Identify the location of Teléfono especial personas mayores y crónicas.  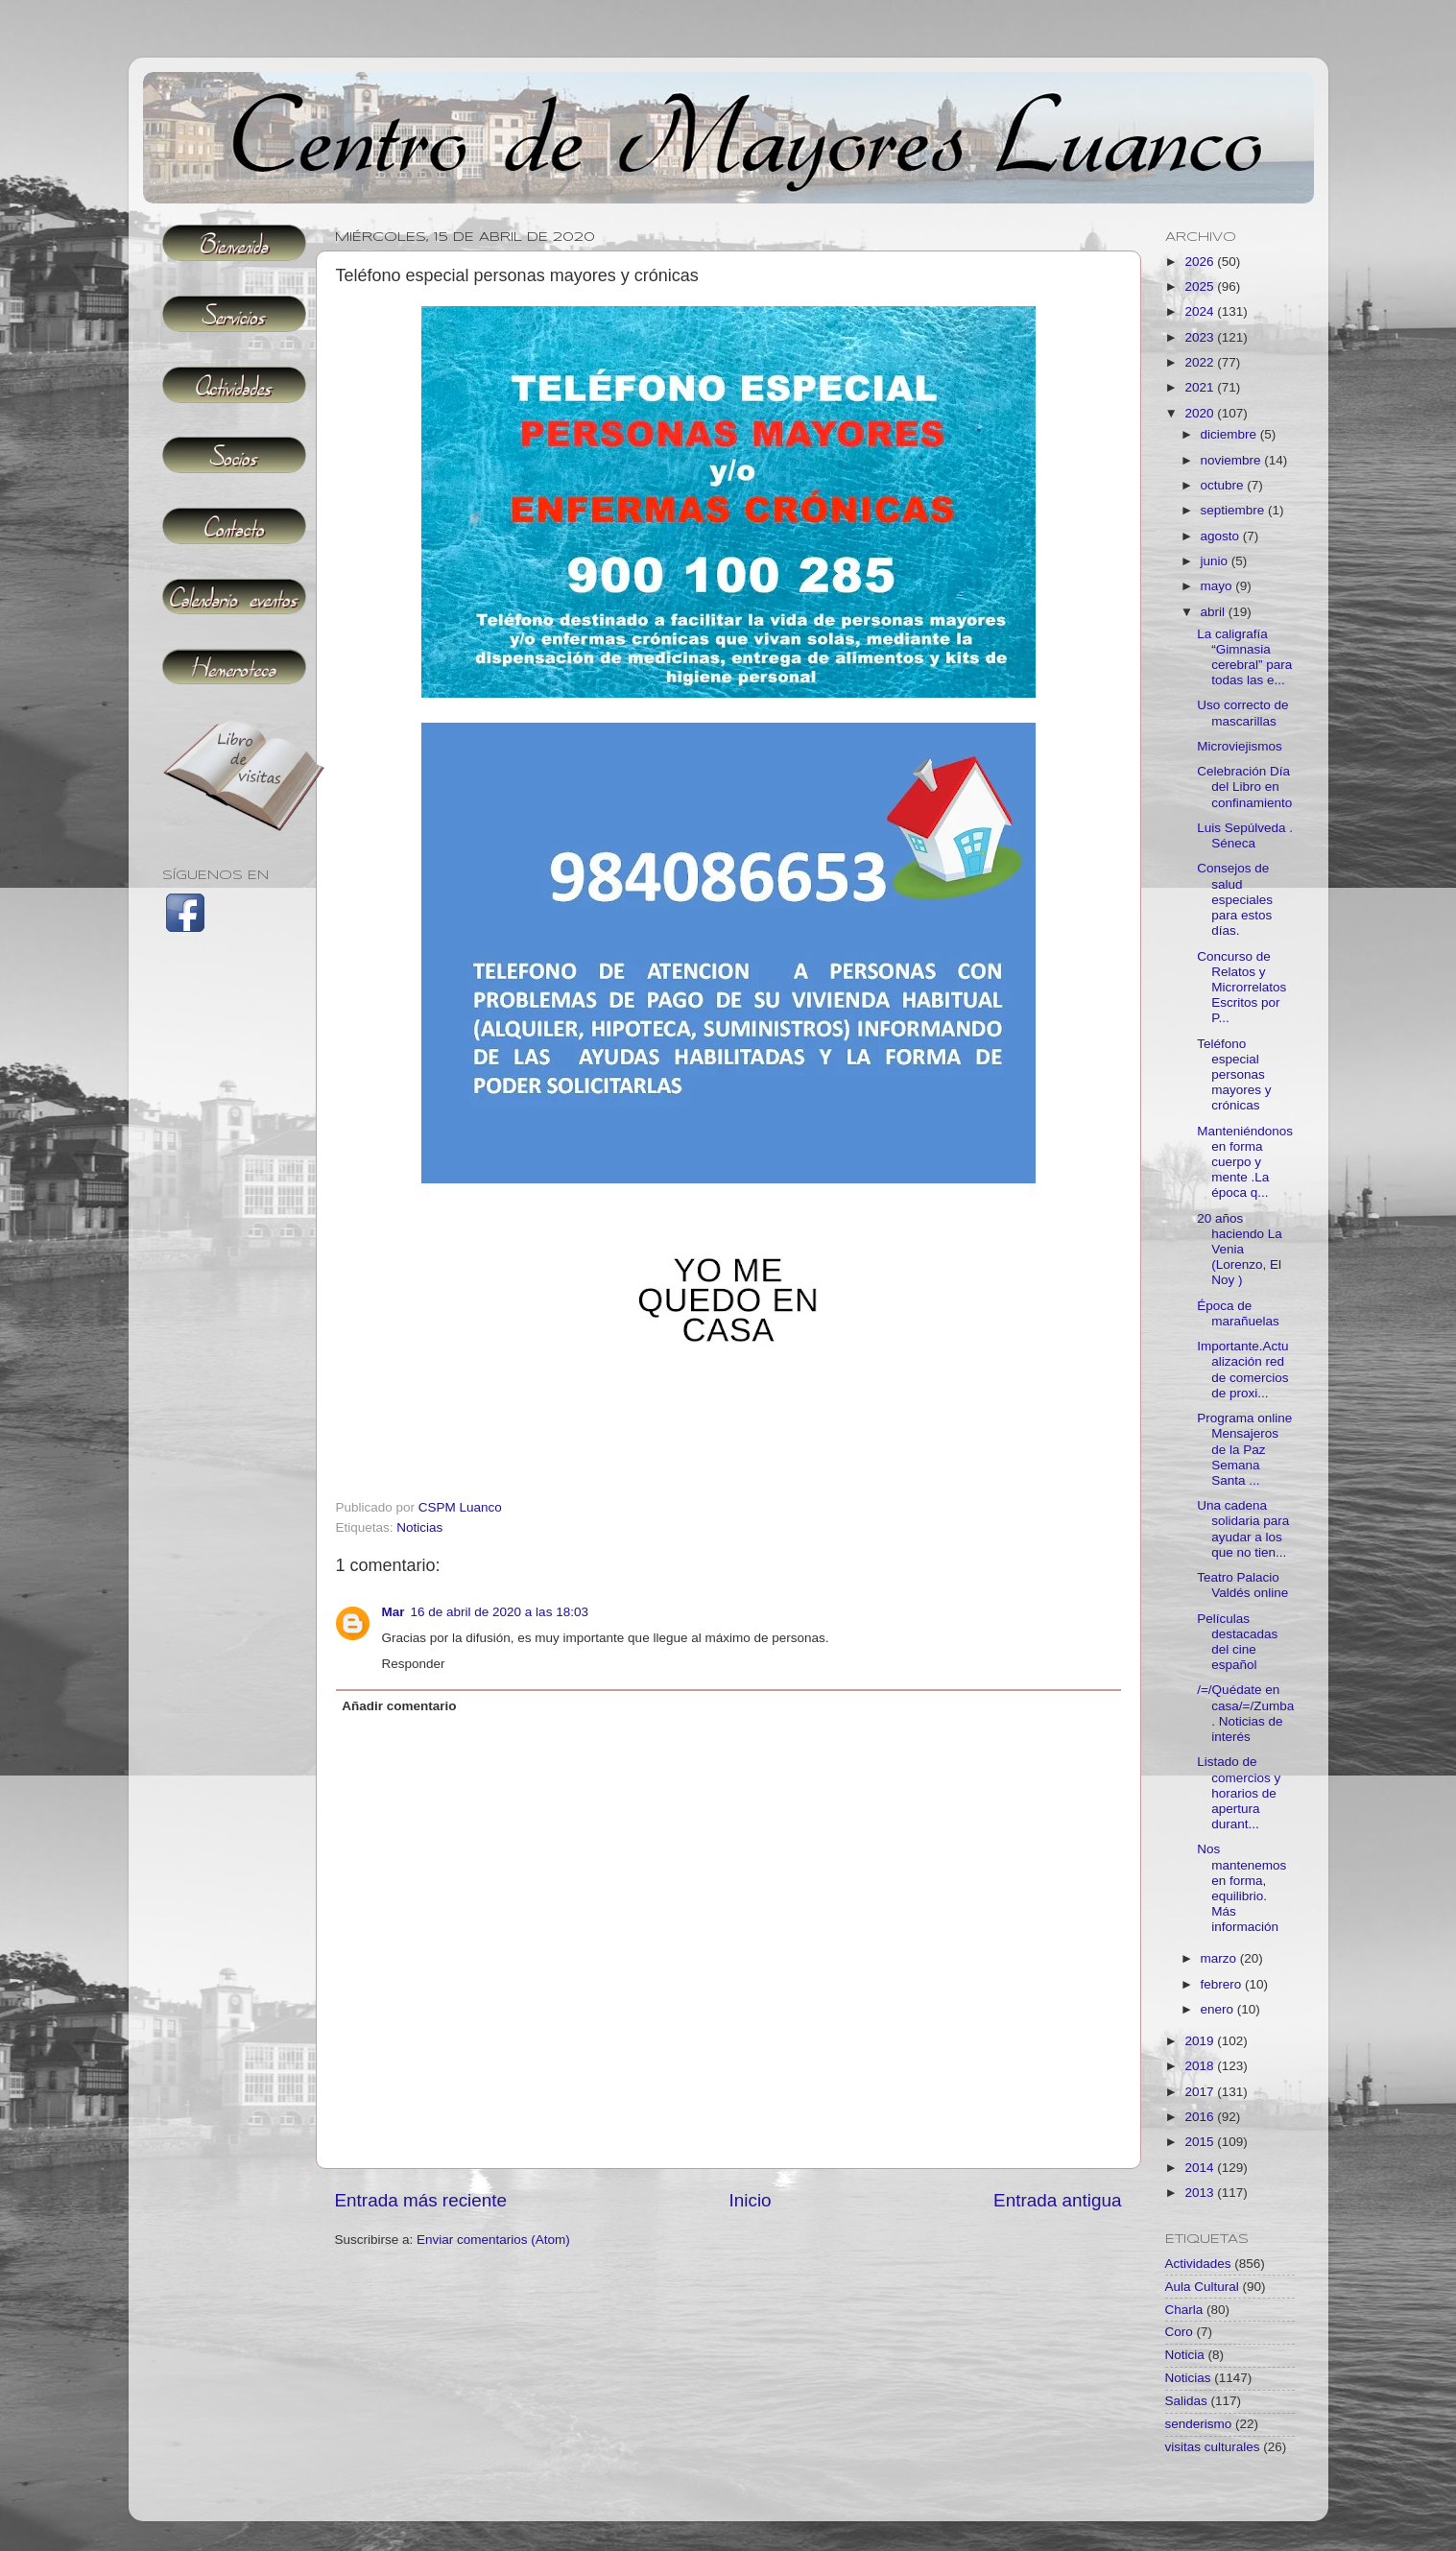
(1234, 1075).